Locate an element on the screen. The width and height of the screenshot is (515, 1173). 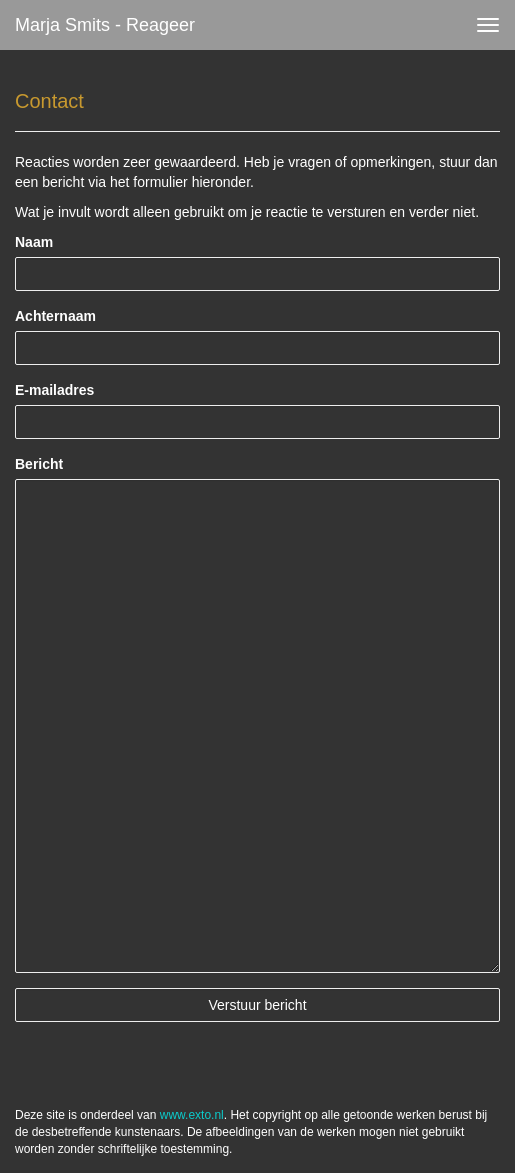
E-mailadres is located at coordinates (54, 390).